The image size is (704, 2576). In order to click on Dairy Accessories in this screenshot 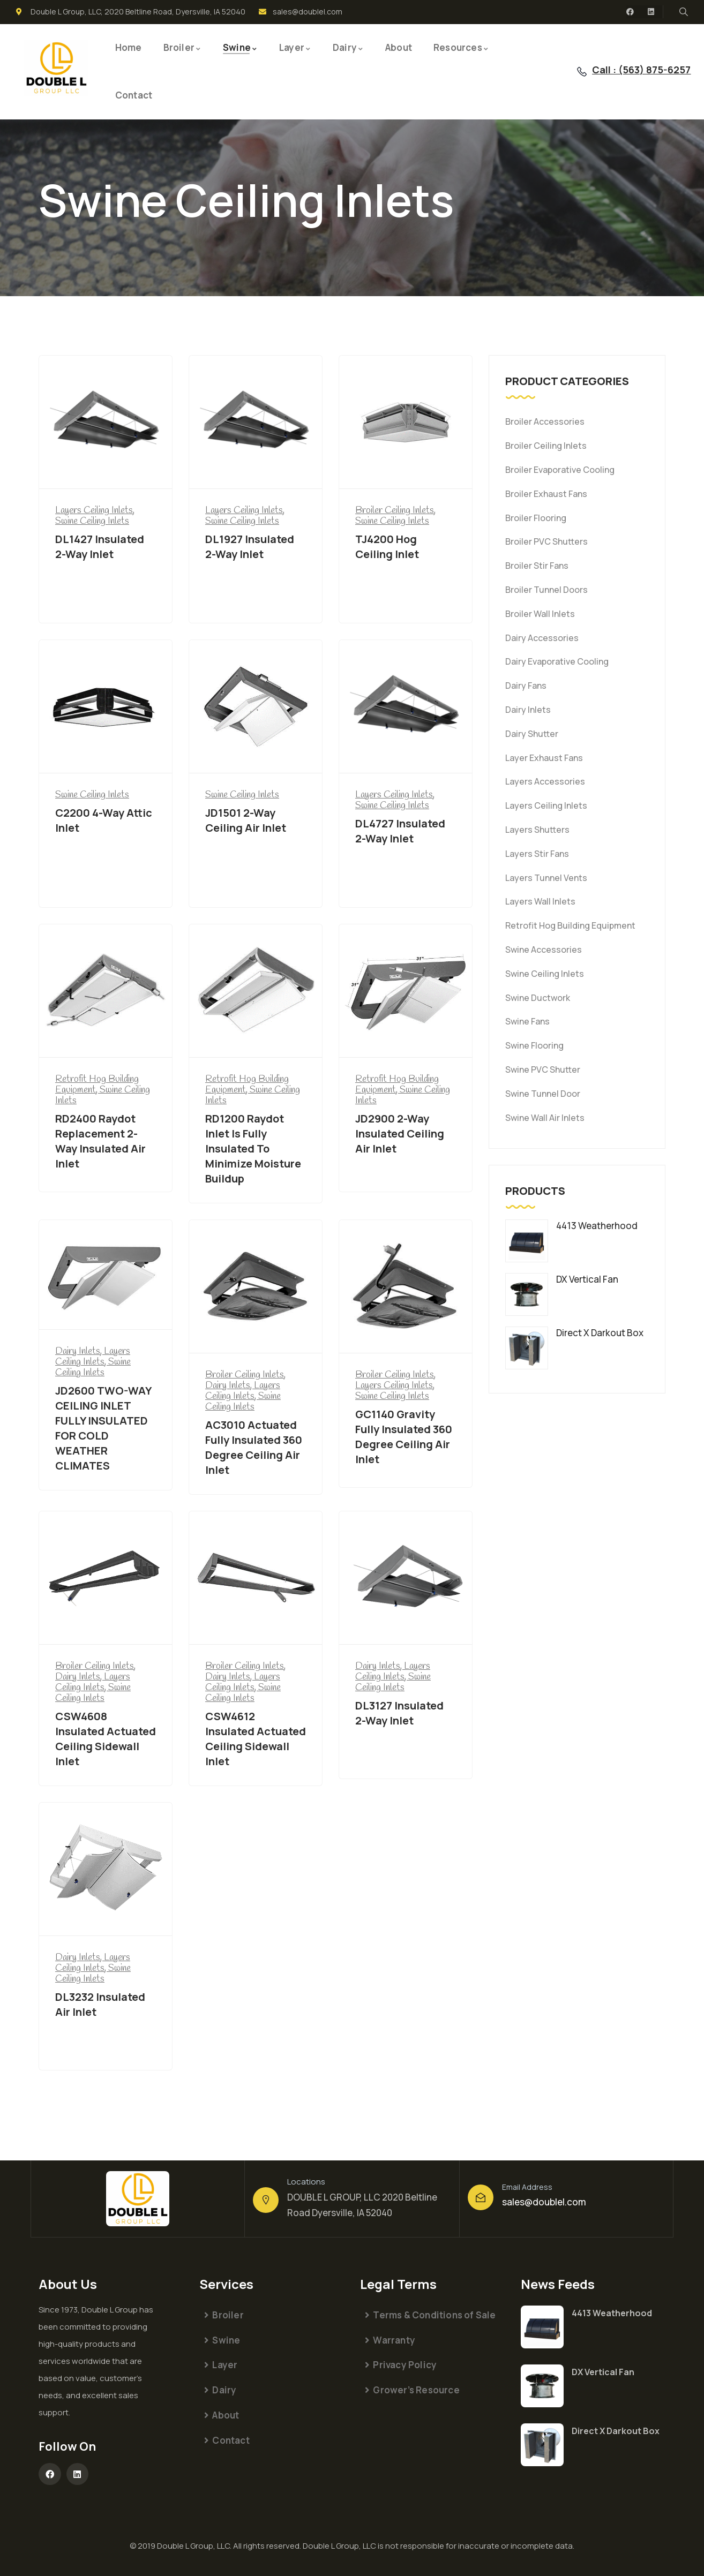, I will do `click(542, 638)`.